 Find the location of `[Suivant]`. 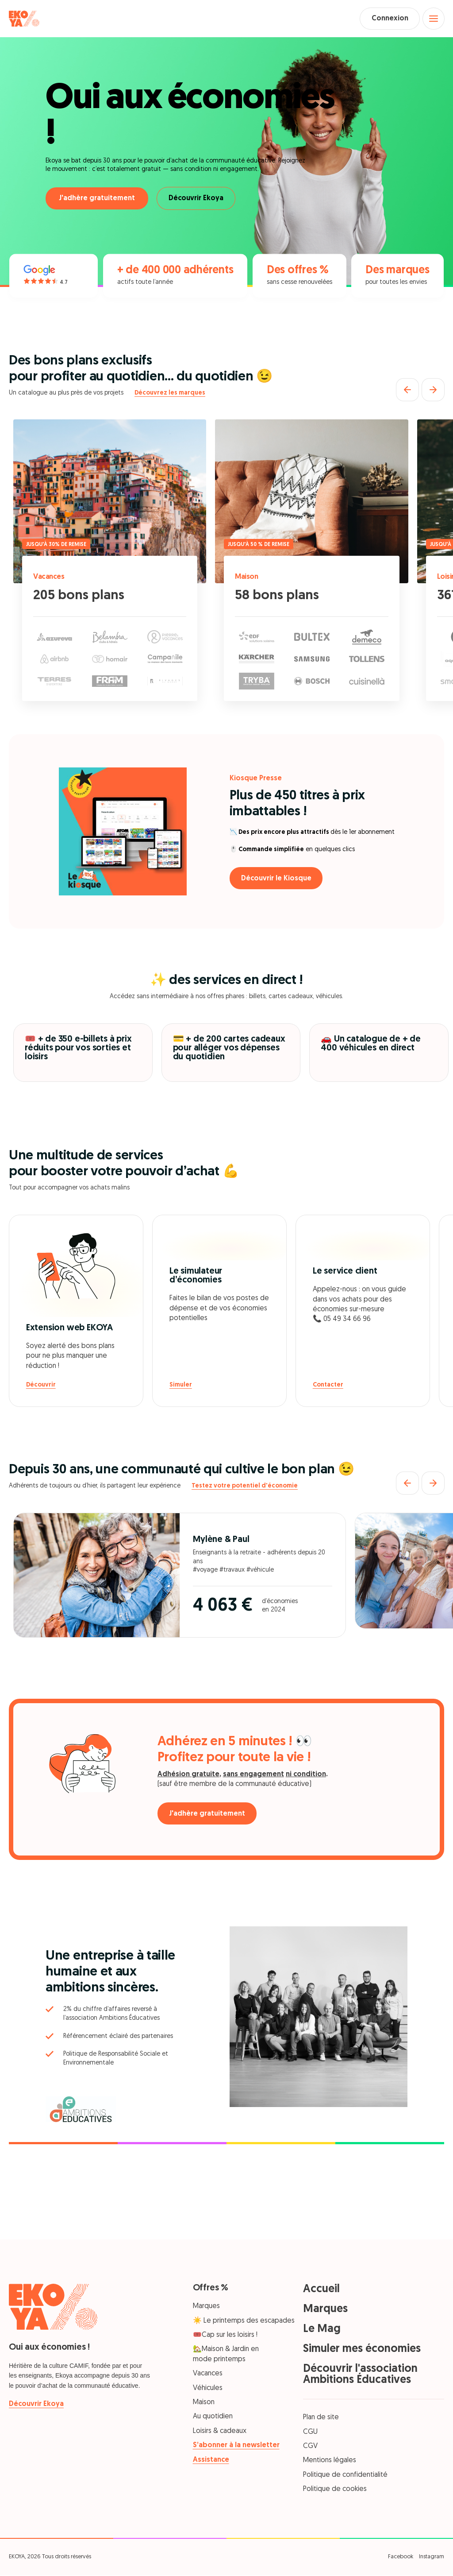

[Suivant] is located at coordinates (433, 391).